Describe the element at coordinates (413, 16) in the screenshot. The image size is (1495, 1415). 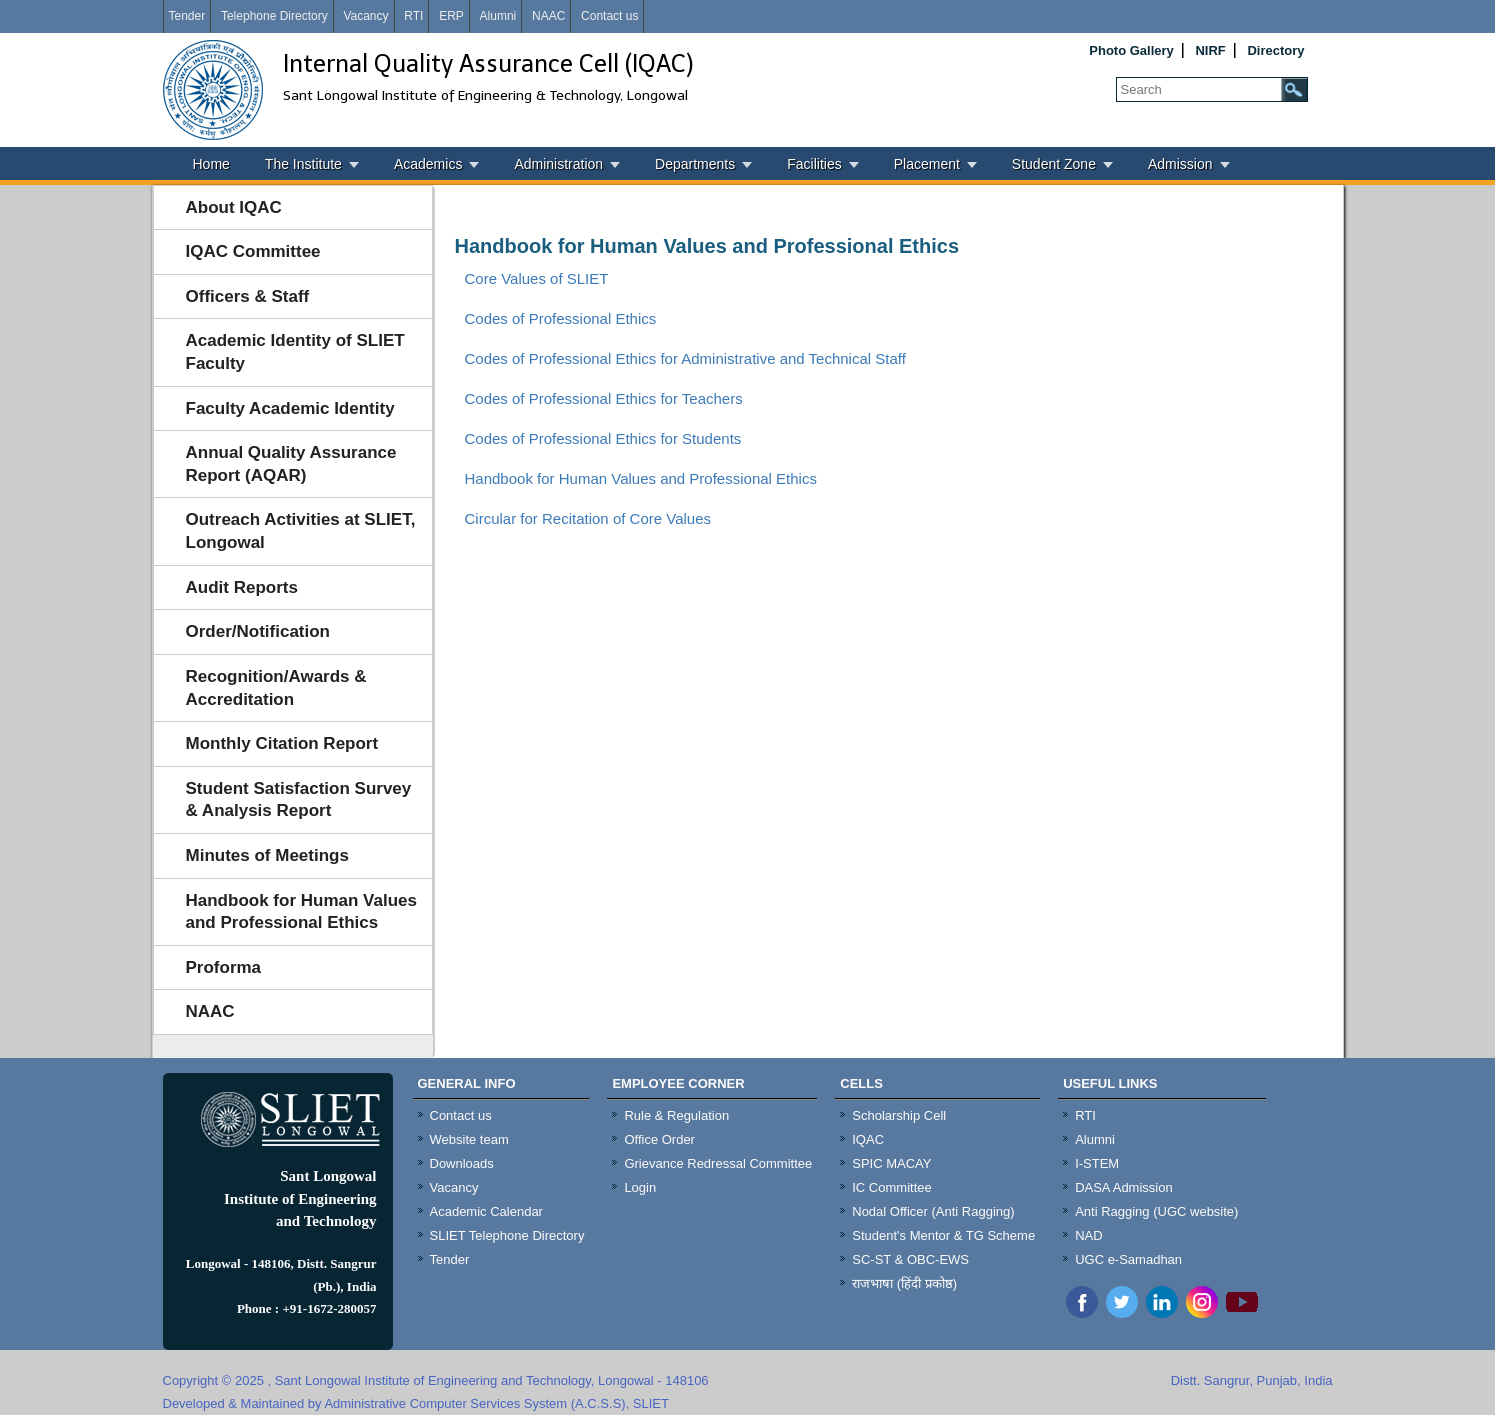
I see `RTI` at that location.